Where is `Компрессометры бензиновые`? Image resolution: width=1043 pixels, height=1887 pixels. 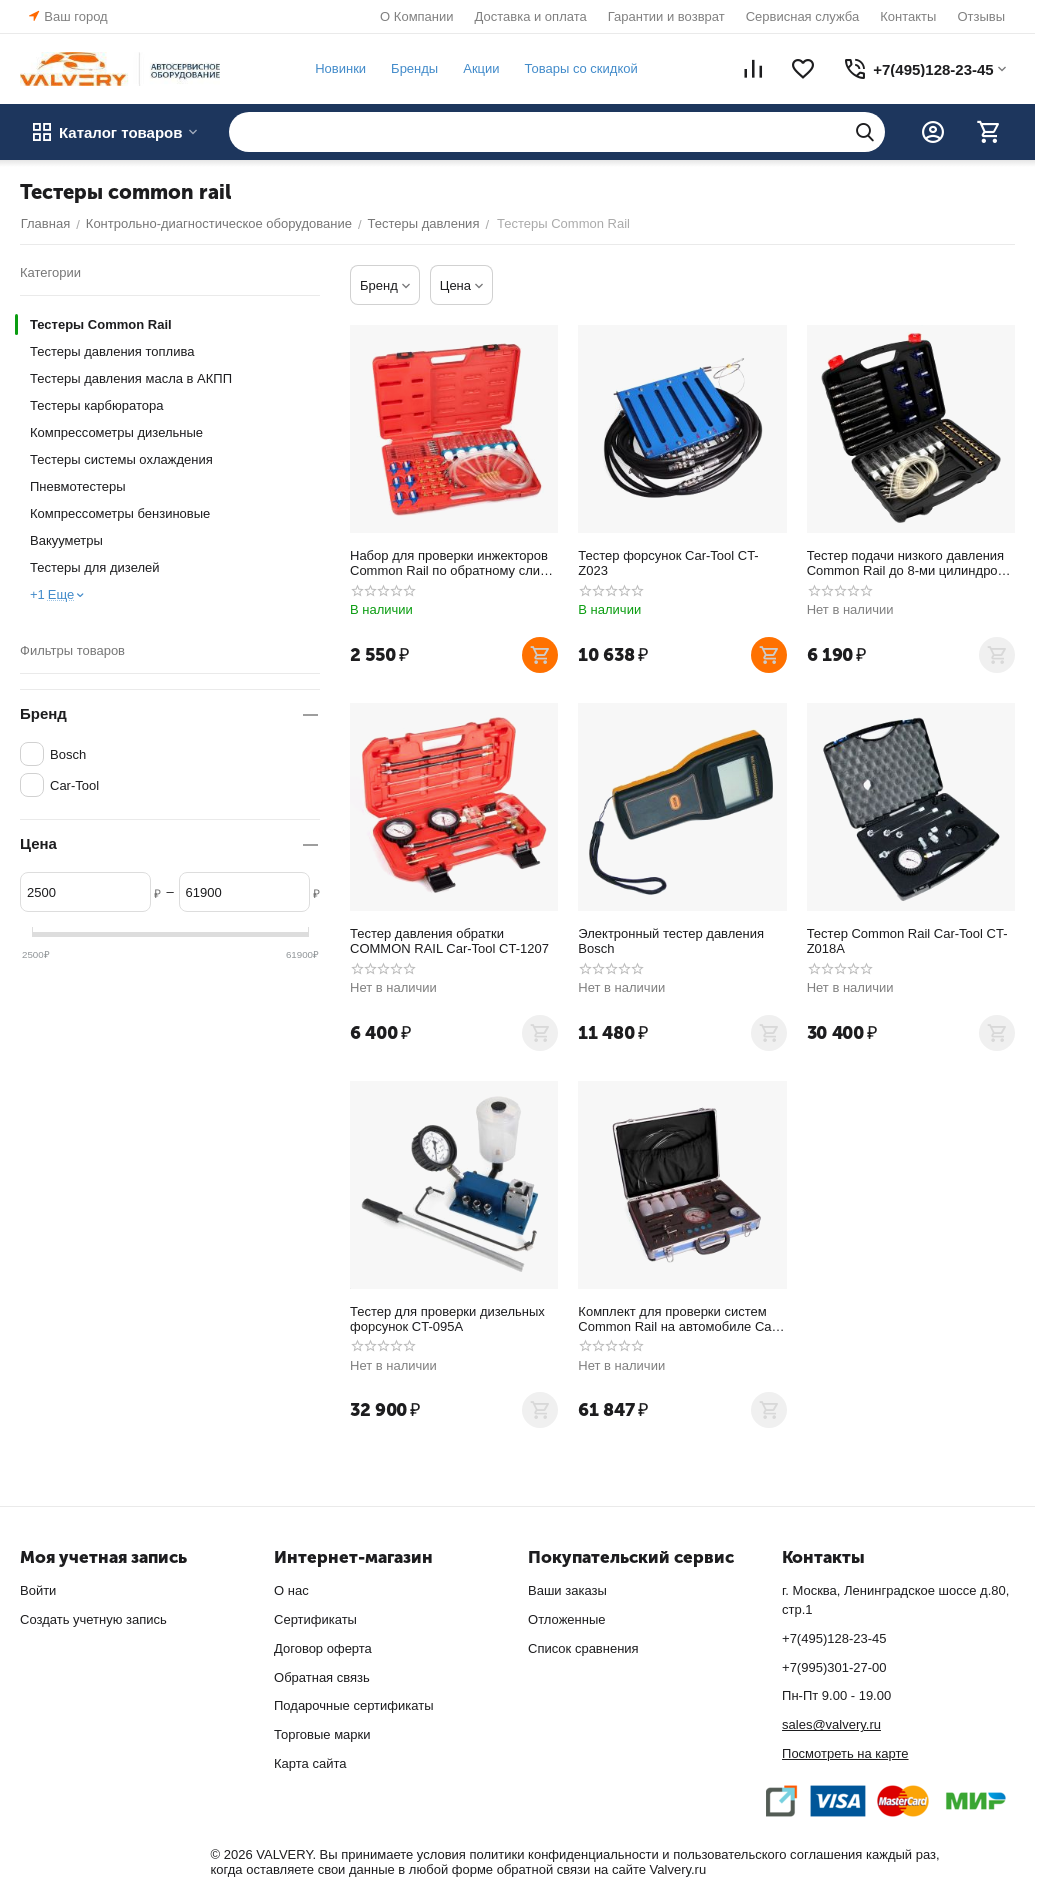
Компрессометры бензиновые is located at coordinates (120, 513).